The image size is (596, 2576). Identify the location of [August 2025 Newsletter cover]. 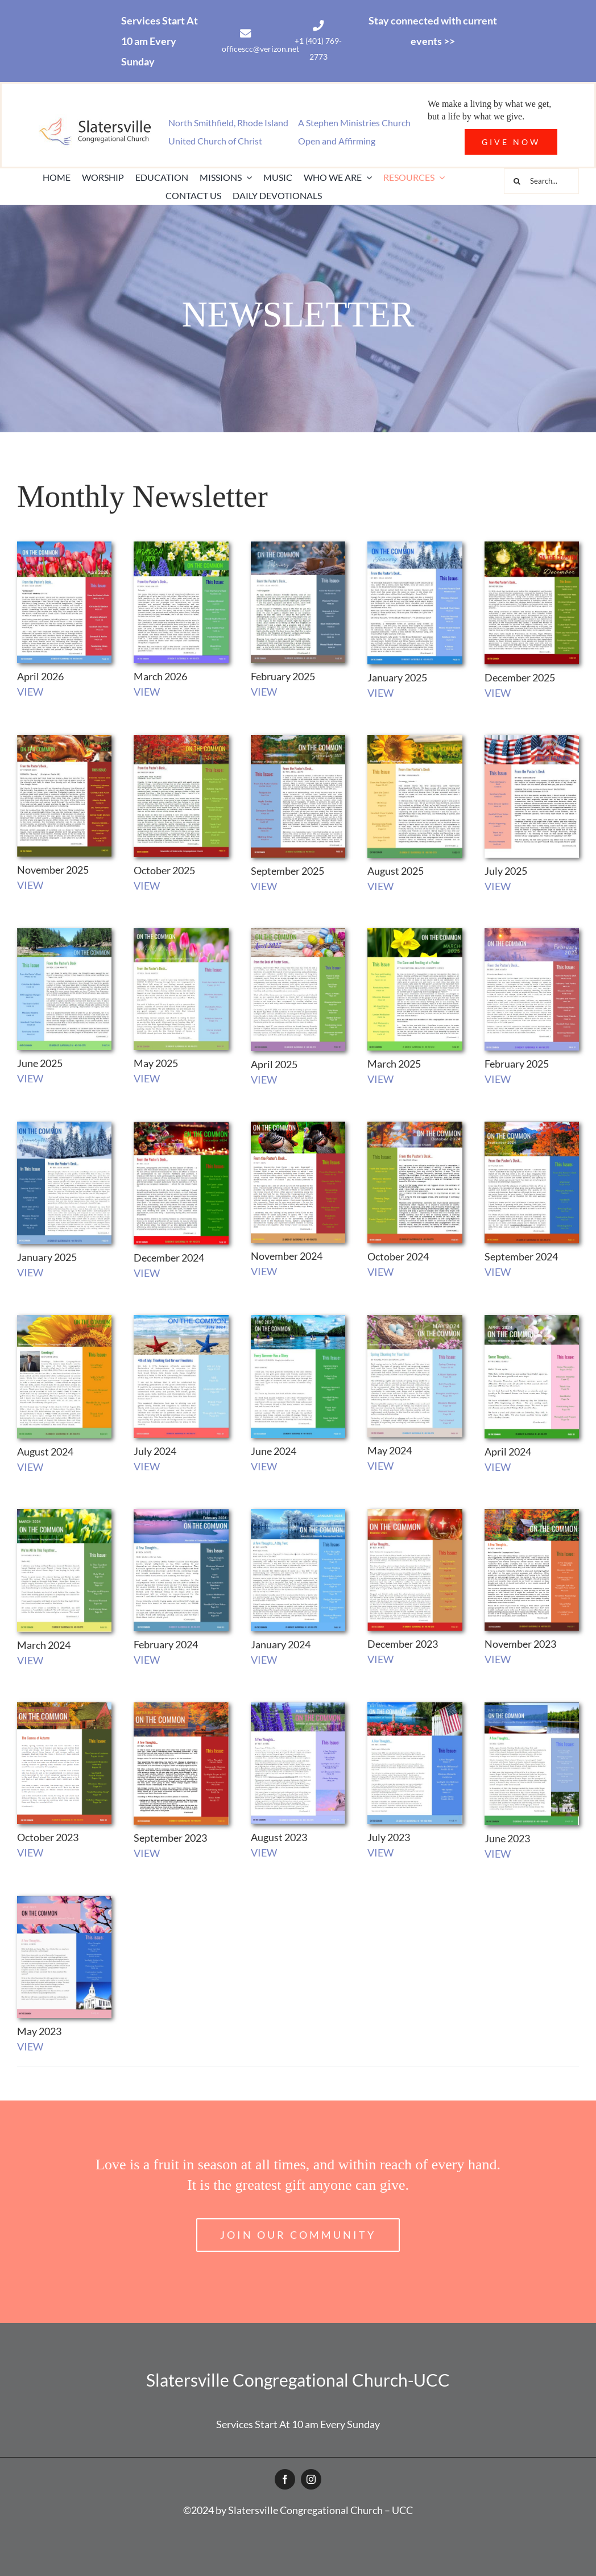
(414, 740).